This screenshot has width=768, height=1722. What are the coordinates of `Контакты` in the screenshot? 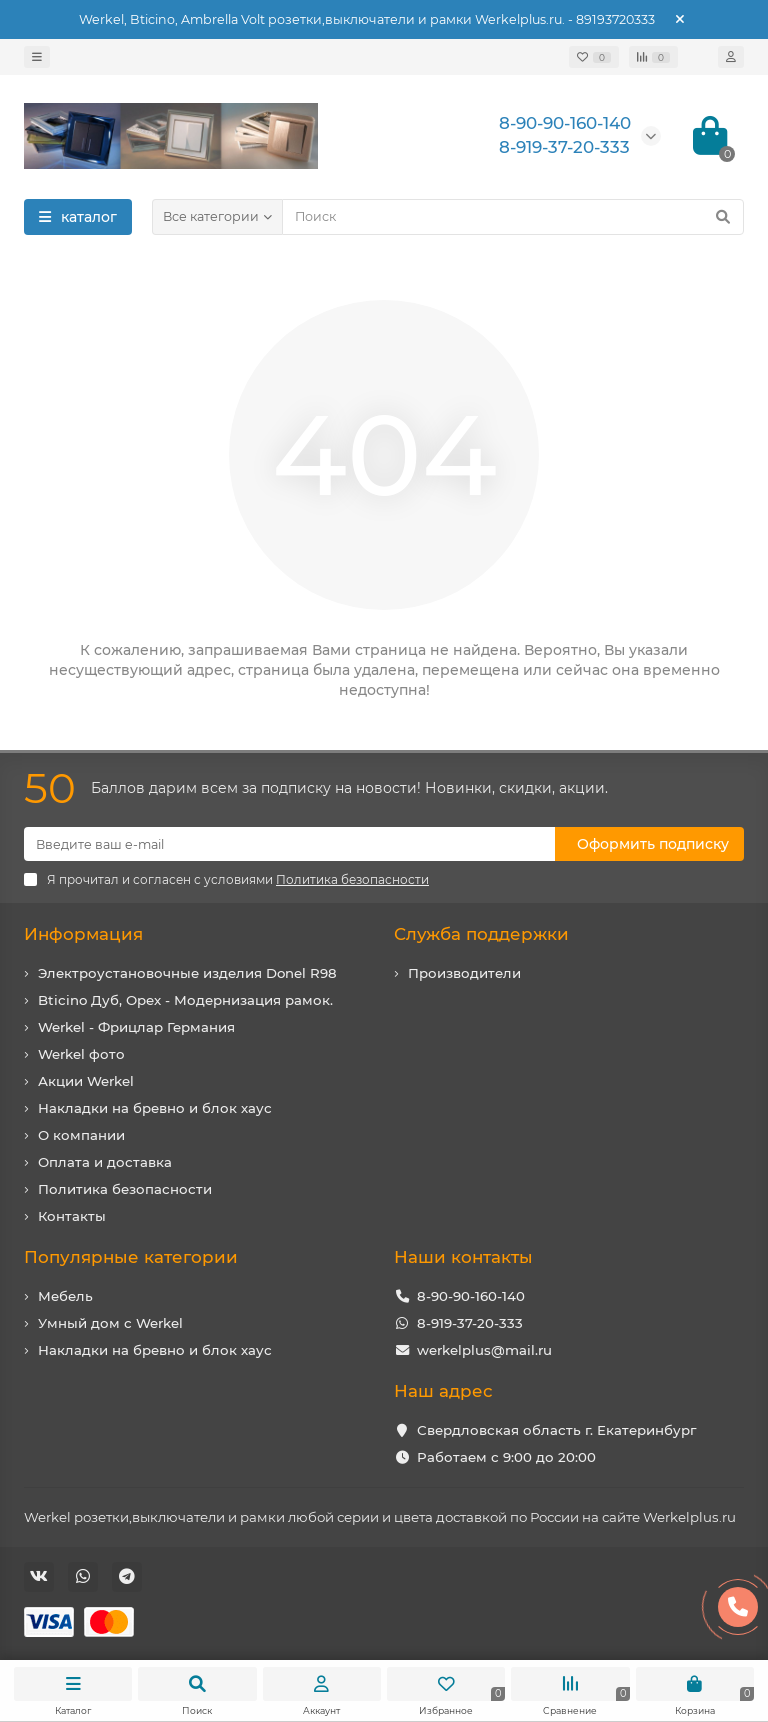 It's located at (72, 1216).